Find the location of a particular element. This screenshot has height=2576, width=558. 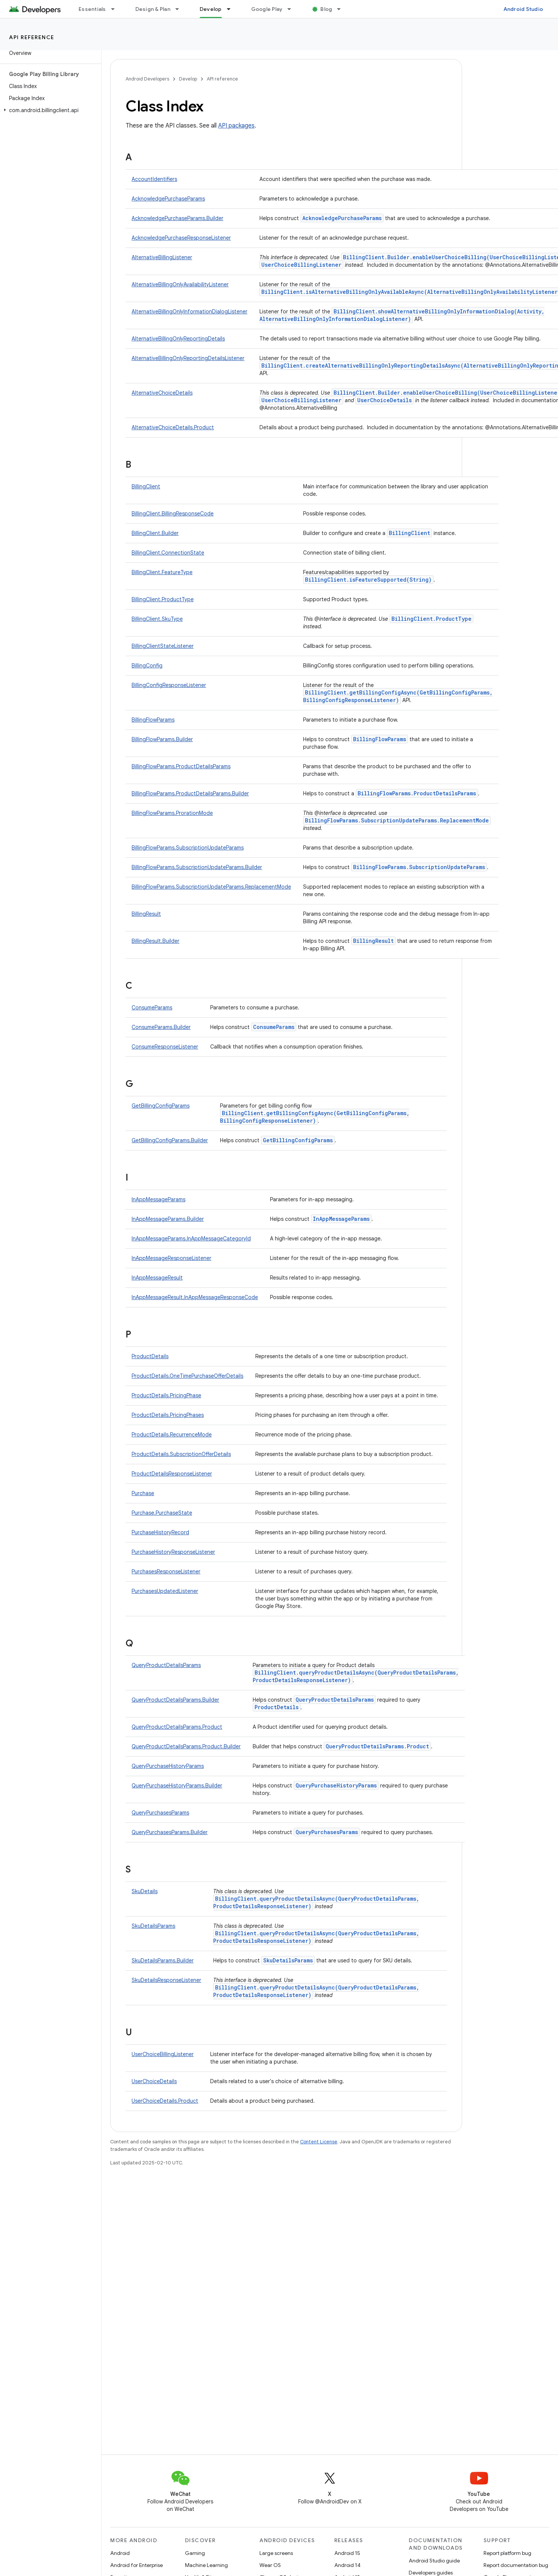

Report documentation bug is located at coordinates (516, 2565).